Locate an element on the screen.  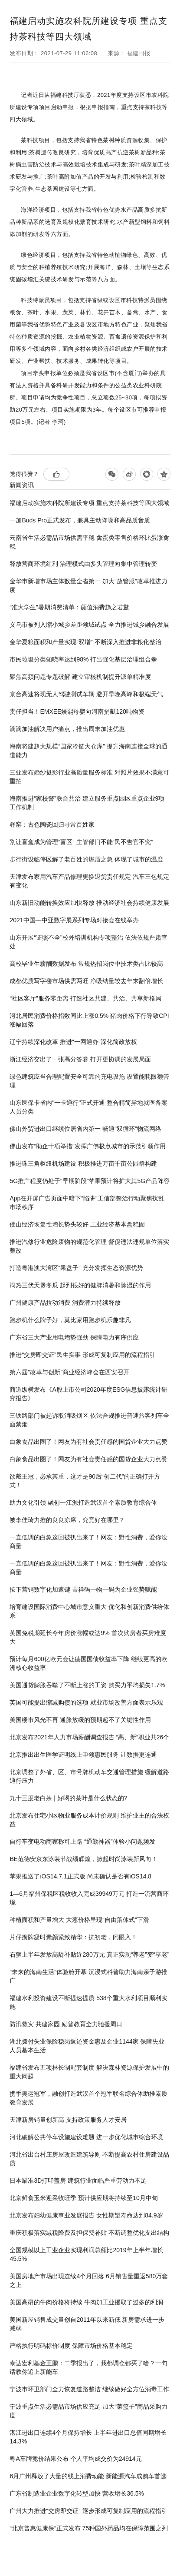
种植面积和产量增大 大葱价格呈现“自由落体式”下滑 is located at coordinates (79, 1919).